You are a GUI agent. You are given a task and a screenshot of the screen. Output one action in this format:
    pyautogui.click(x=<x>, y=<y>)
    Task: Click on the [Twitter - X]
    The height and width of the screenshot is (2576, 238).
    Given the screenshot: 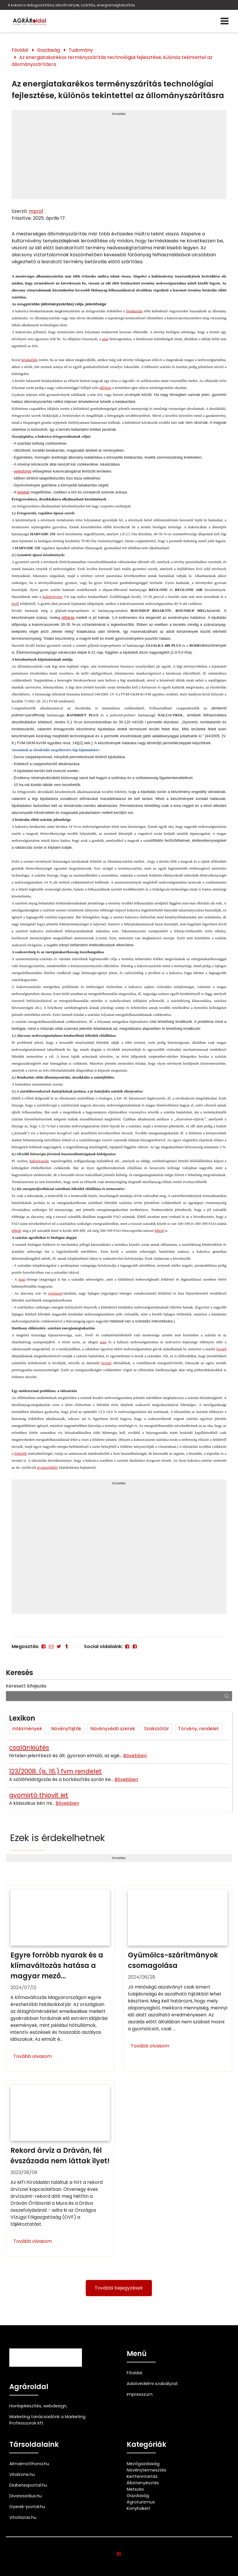 What is the action you would take?
    pyautogui.click(x=59, y=1646)
    